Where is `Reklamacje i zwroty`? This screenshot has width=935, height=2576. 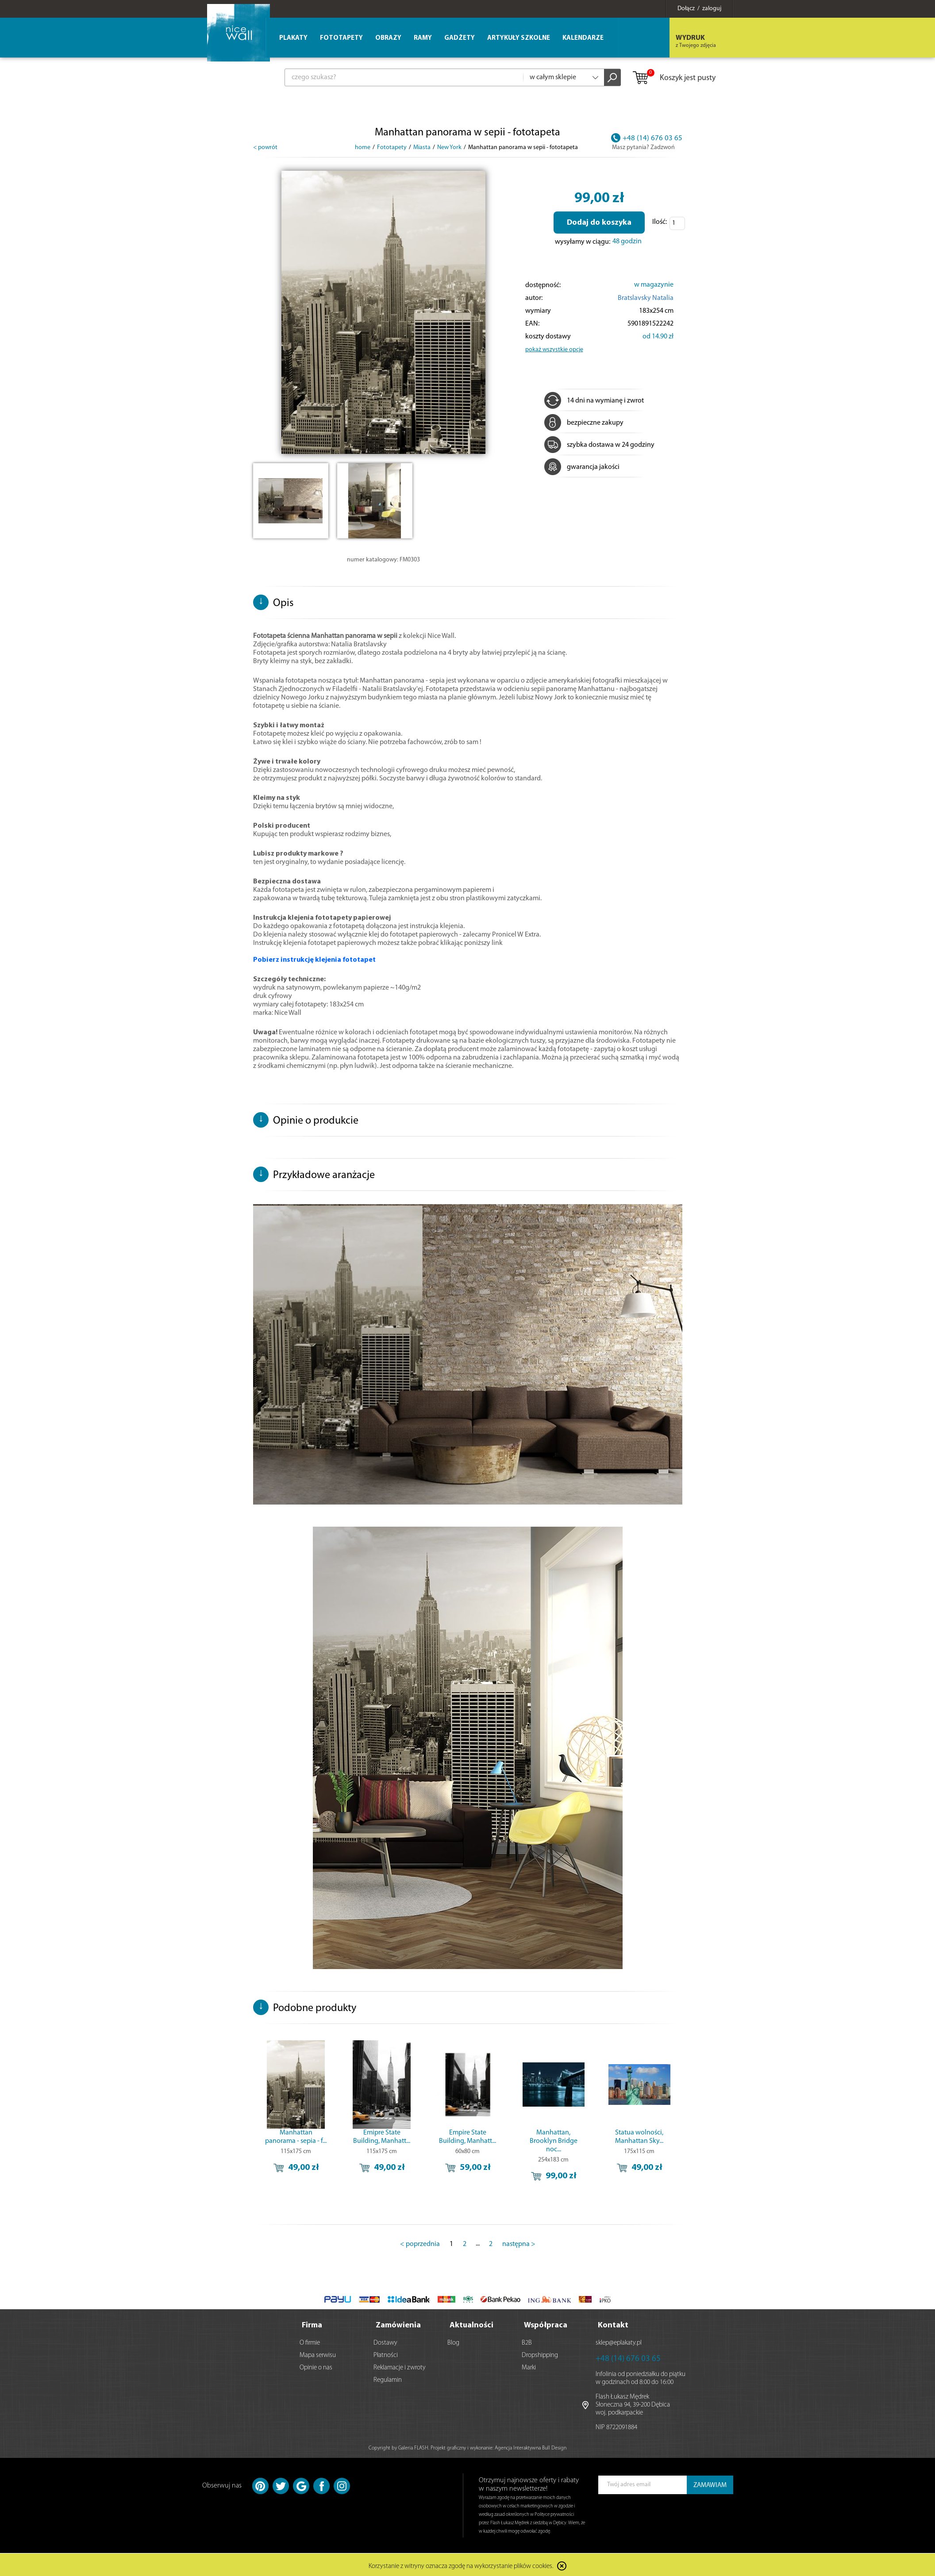
Reklamacje i zwroty is located at coordinates (399, 2365).